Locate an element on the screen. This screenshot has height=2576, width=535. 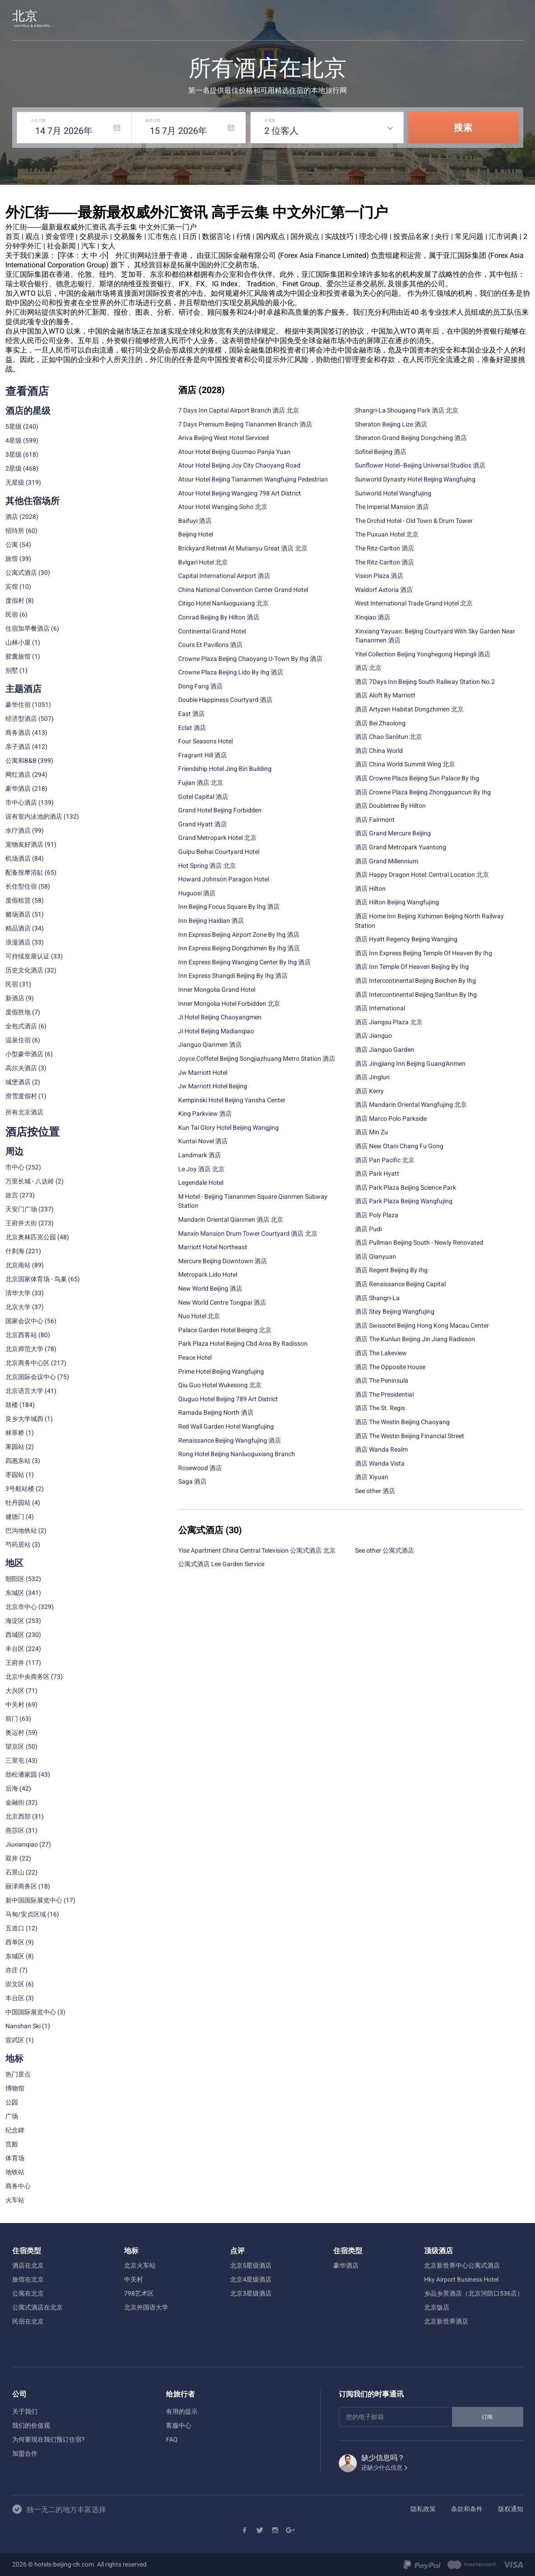
其他住宿场所 is located at coordinates (32, 500).